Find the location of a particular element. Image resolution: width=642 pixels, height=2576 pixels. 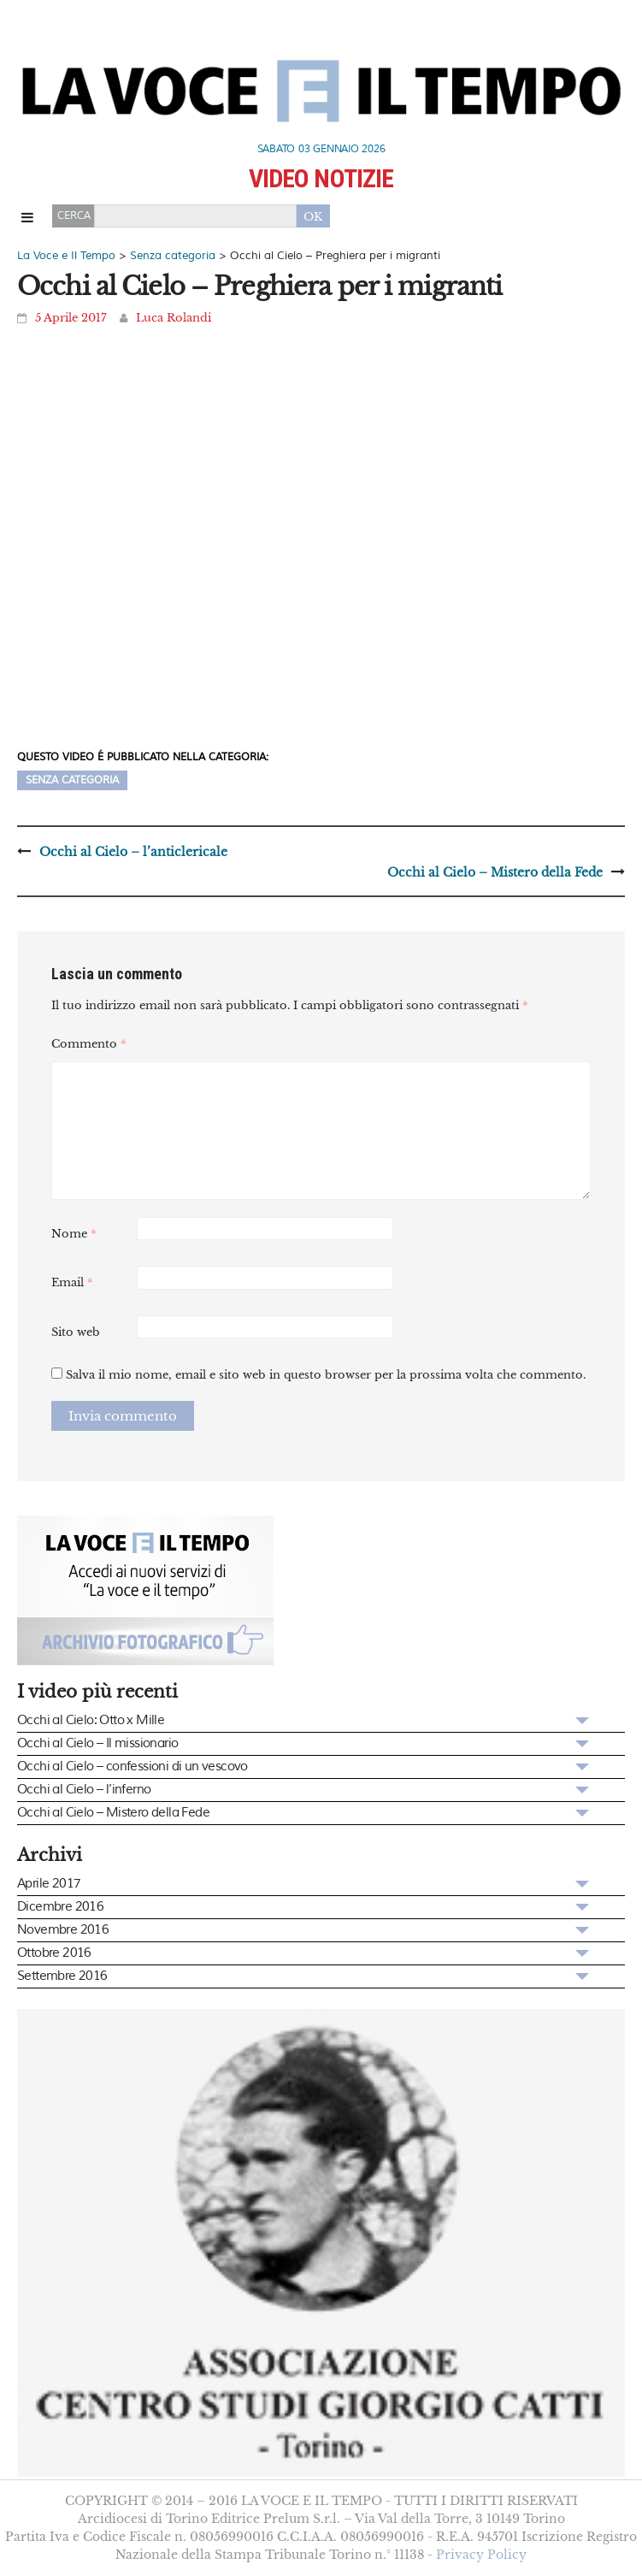

Ottobre 2016 is located at coordinates (54, 1953).